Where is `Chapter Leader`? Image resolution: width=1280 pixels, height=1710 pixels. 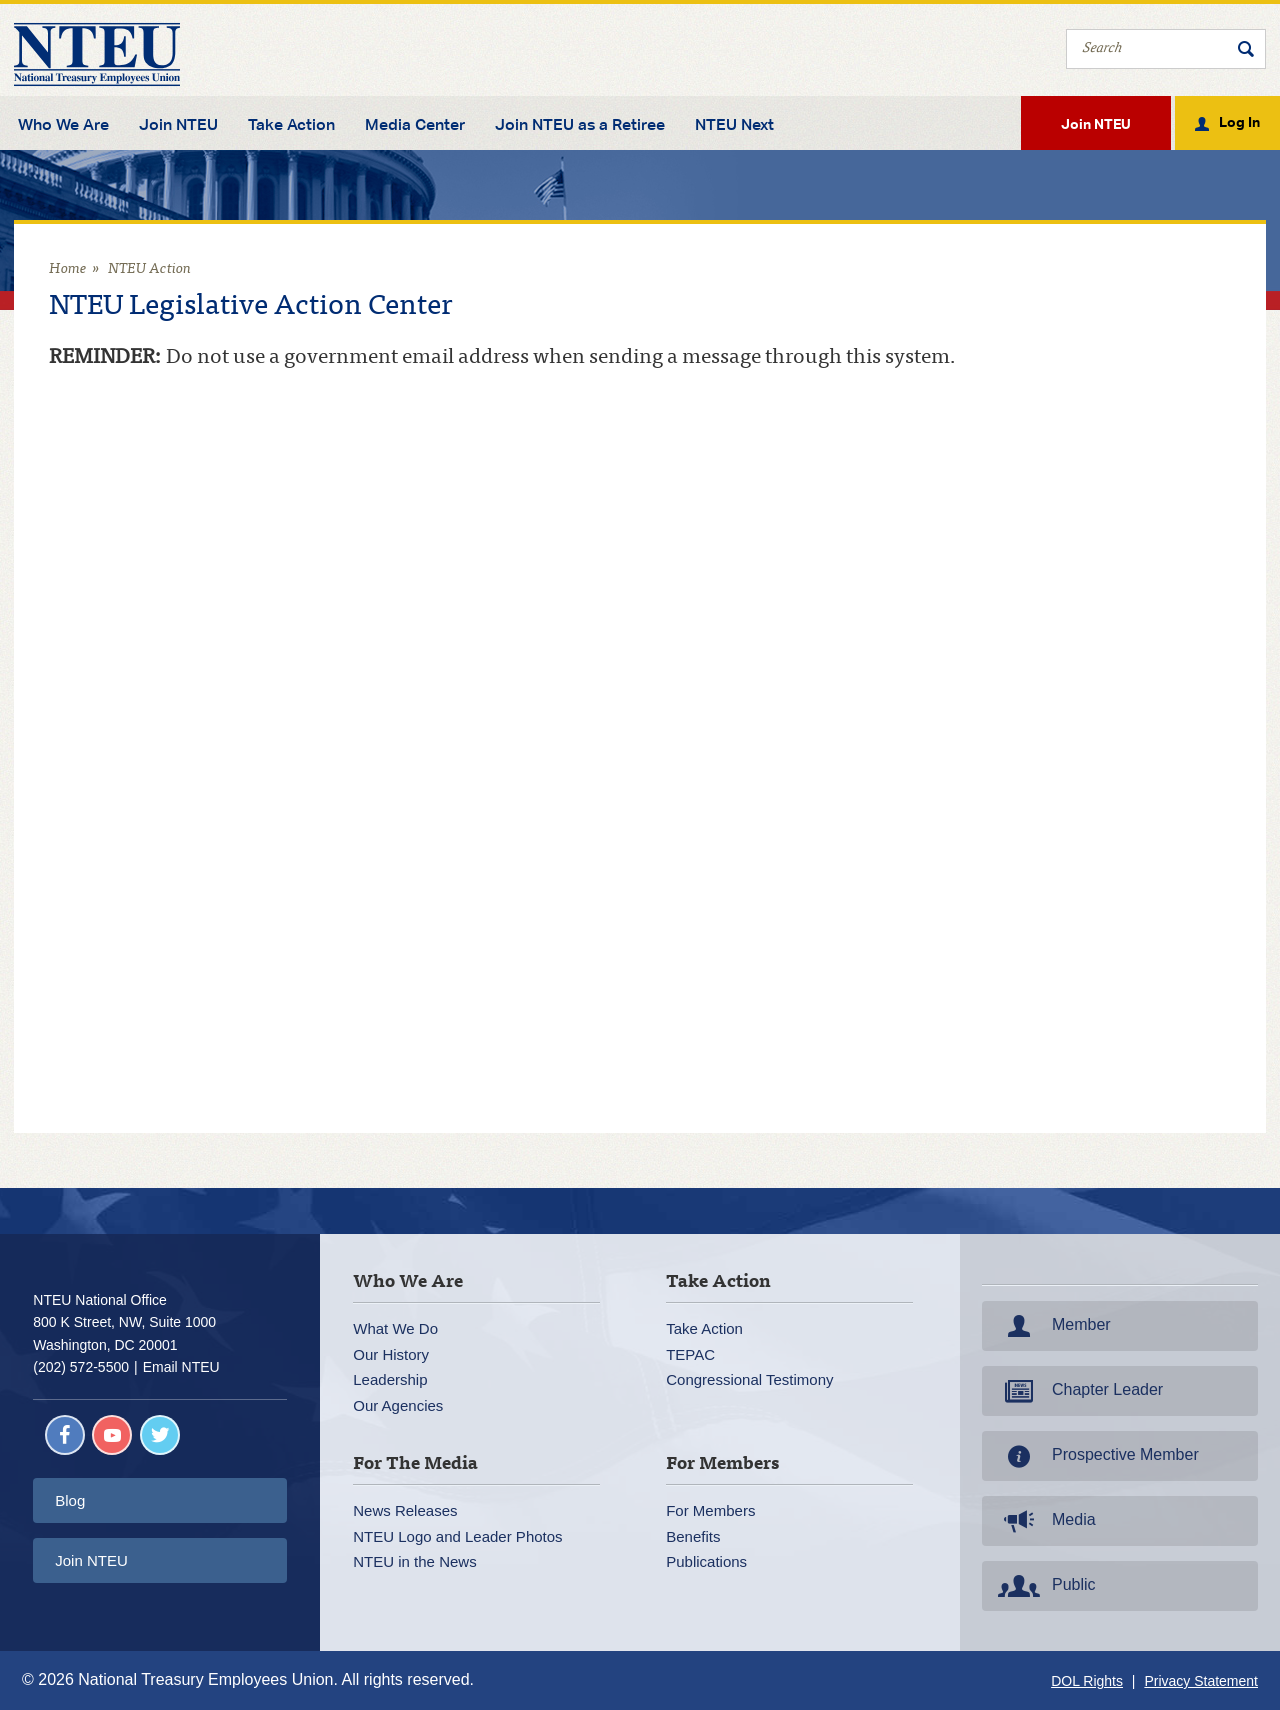
Chapter Leader is located at coordinates (1078, 1391).